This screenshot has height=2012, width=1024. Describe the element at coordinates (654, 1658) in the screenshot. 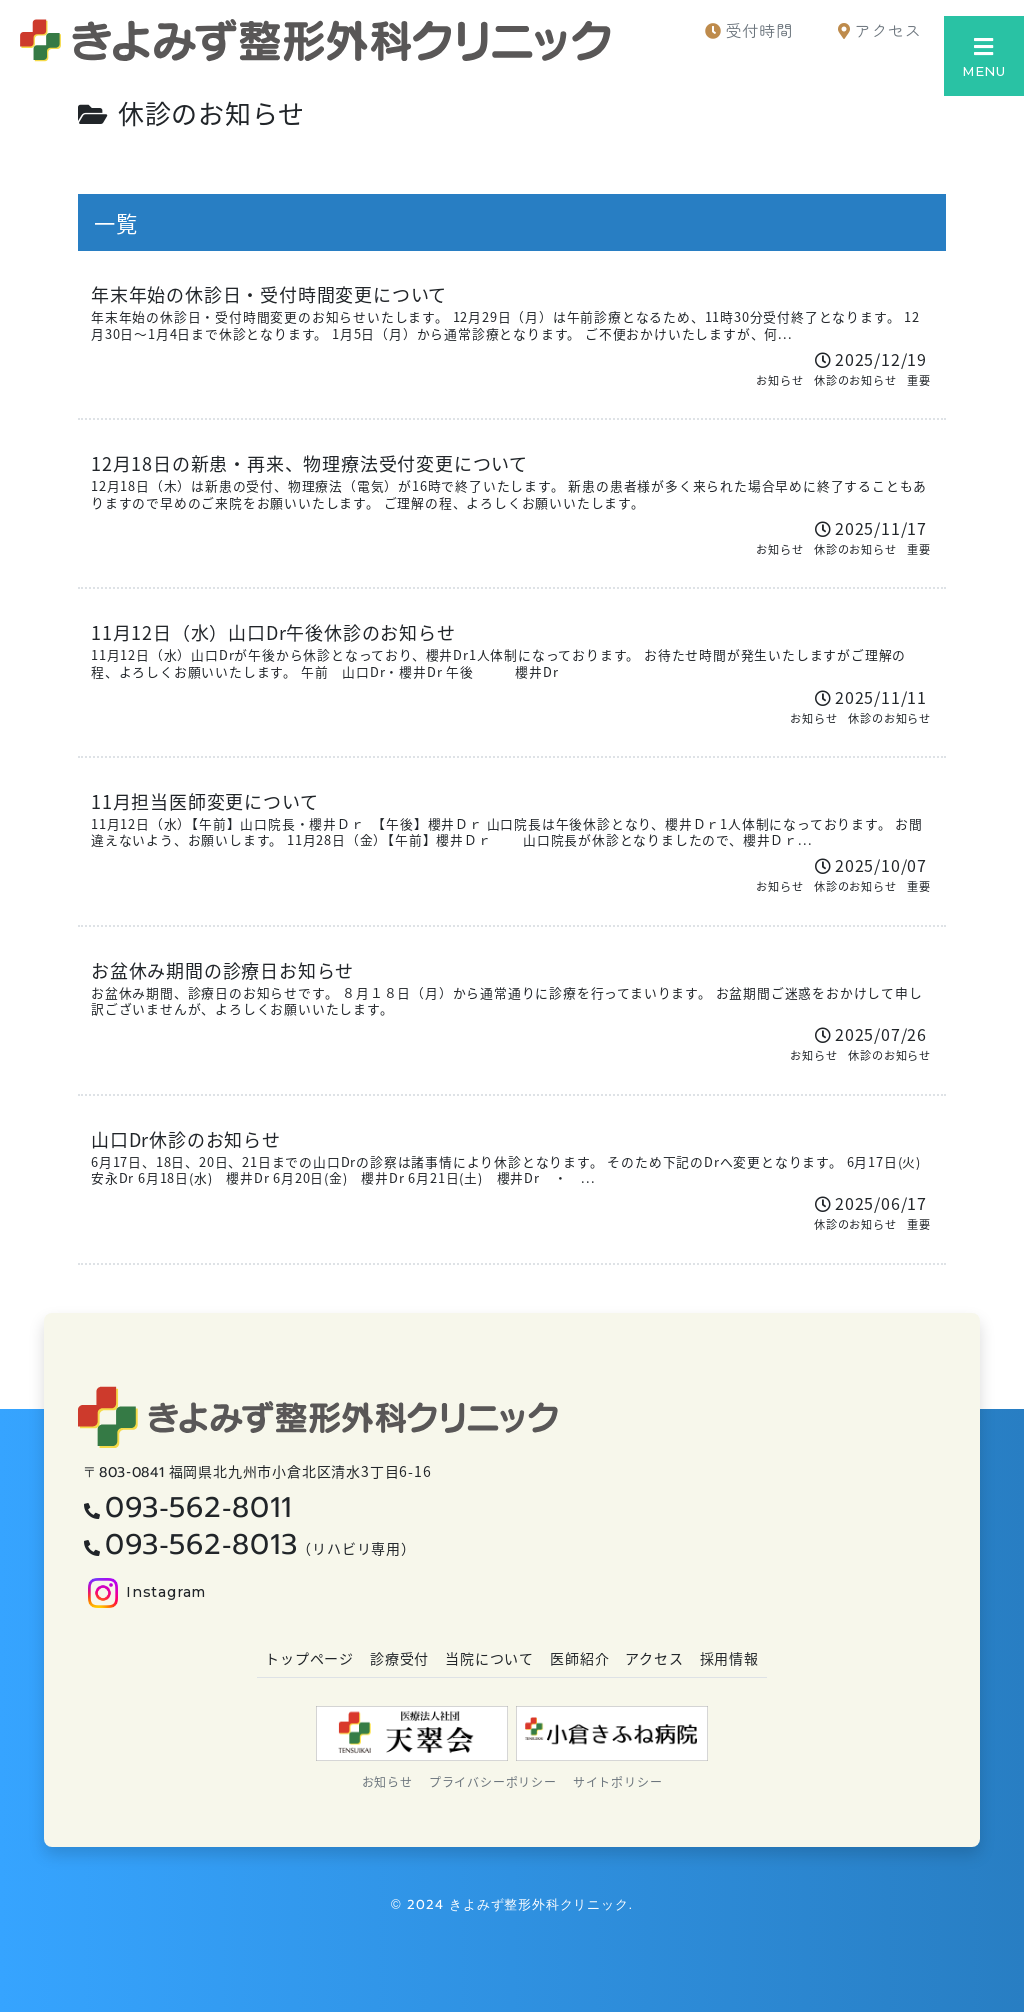

I see `アクセス` at that location.